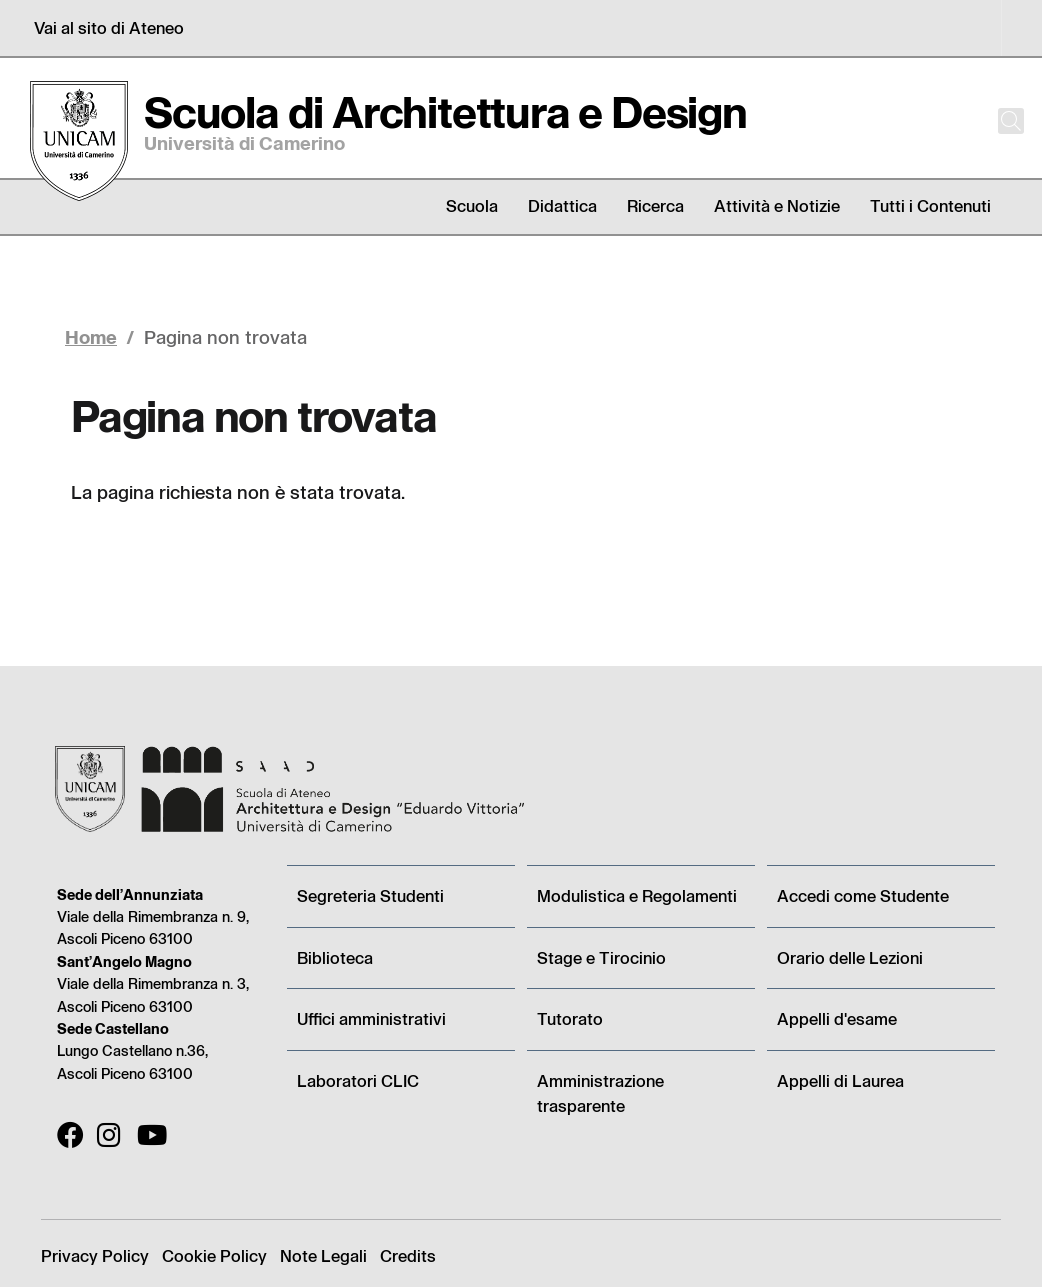 The height and width of the screenshot is (1287, 1042). I want to click on Accedi come Studente, so click(863, 895).